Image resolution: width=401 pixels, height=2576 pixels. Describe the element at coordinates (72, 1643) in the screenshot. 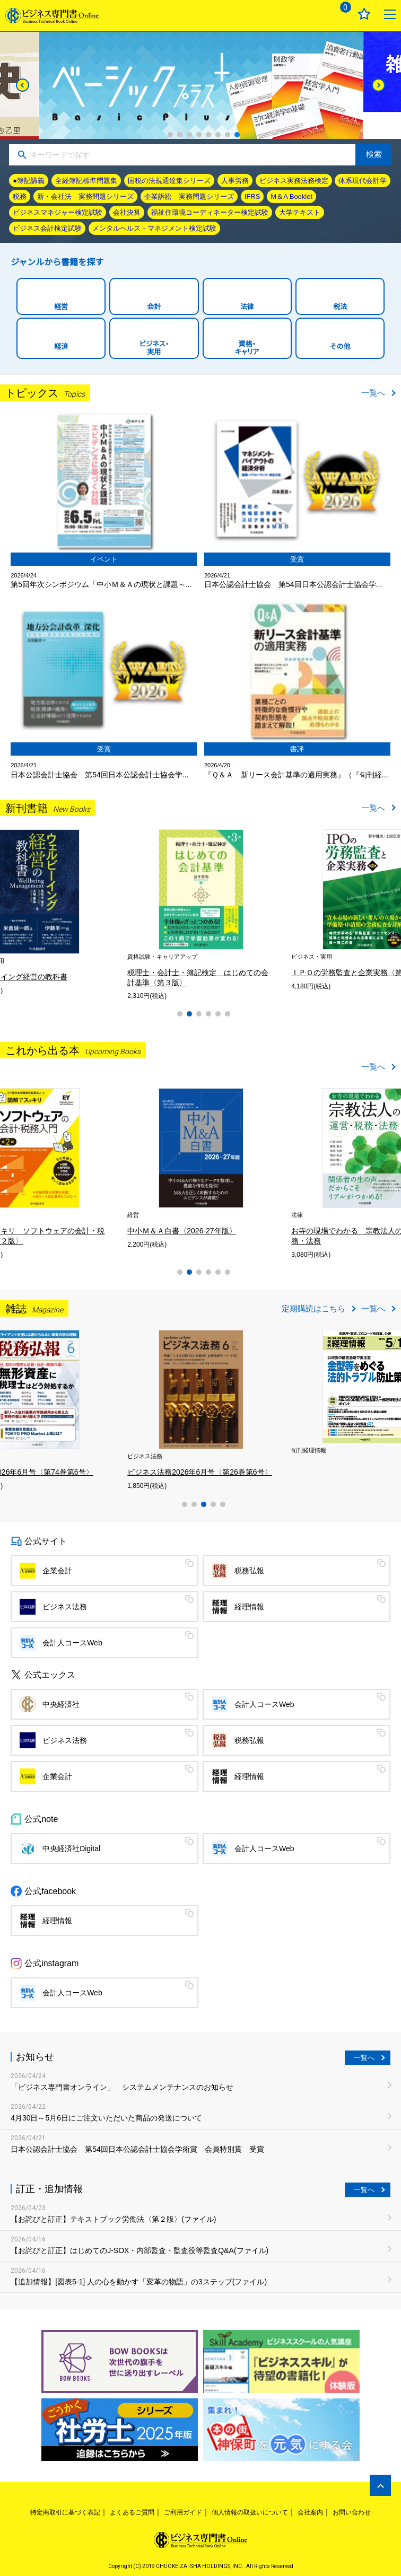

I see `会計人コースWeb` at that location.